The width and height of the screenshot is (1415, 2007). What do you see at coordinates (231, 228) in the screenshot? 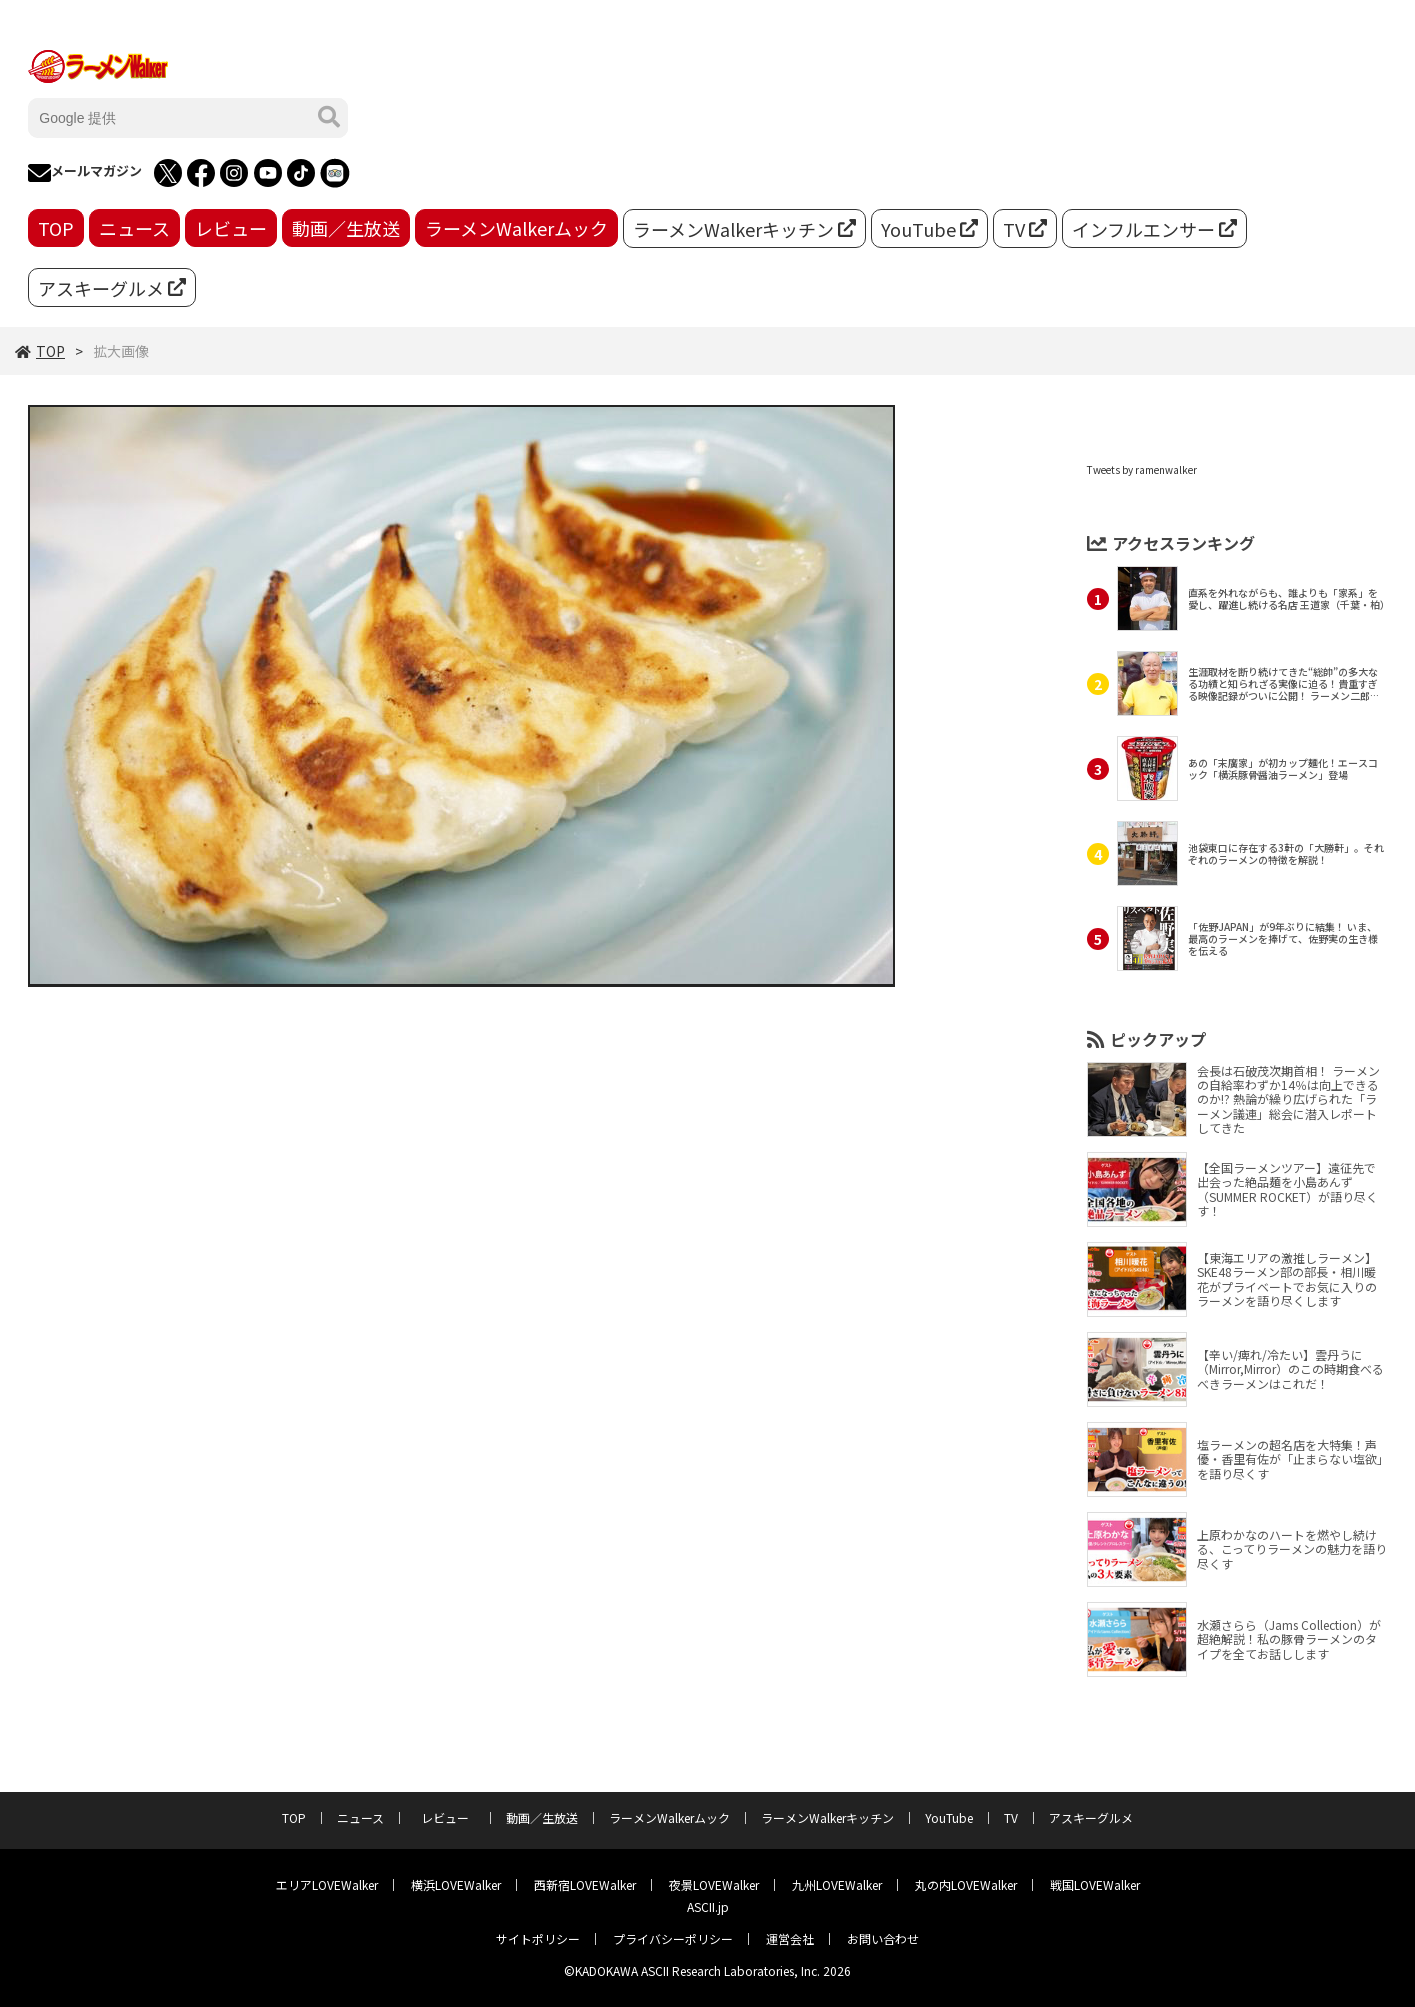
I see `レビュー` at bounding box center [231, 228].